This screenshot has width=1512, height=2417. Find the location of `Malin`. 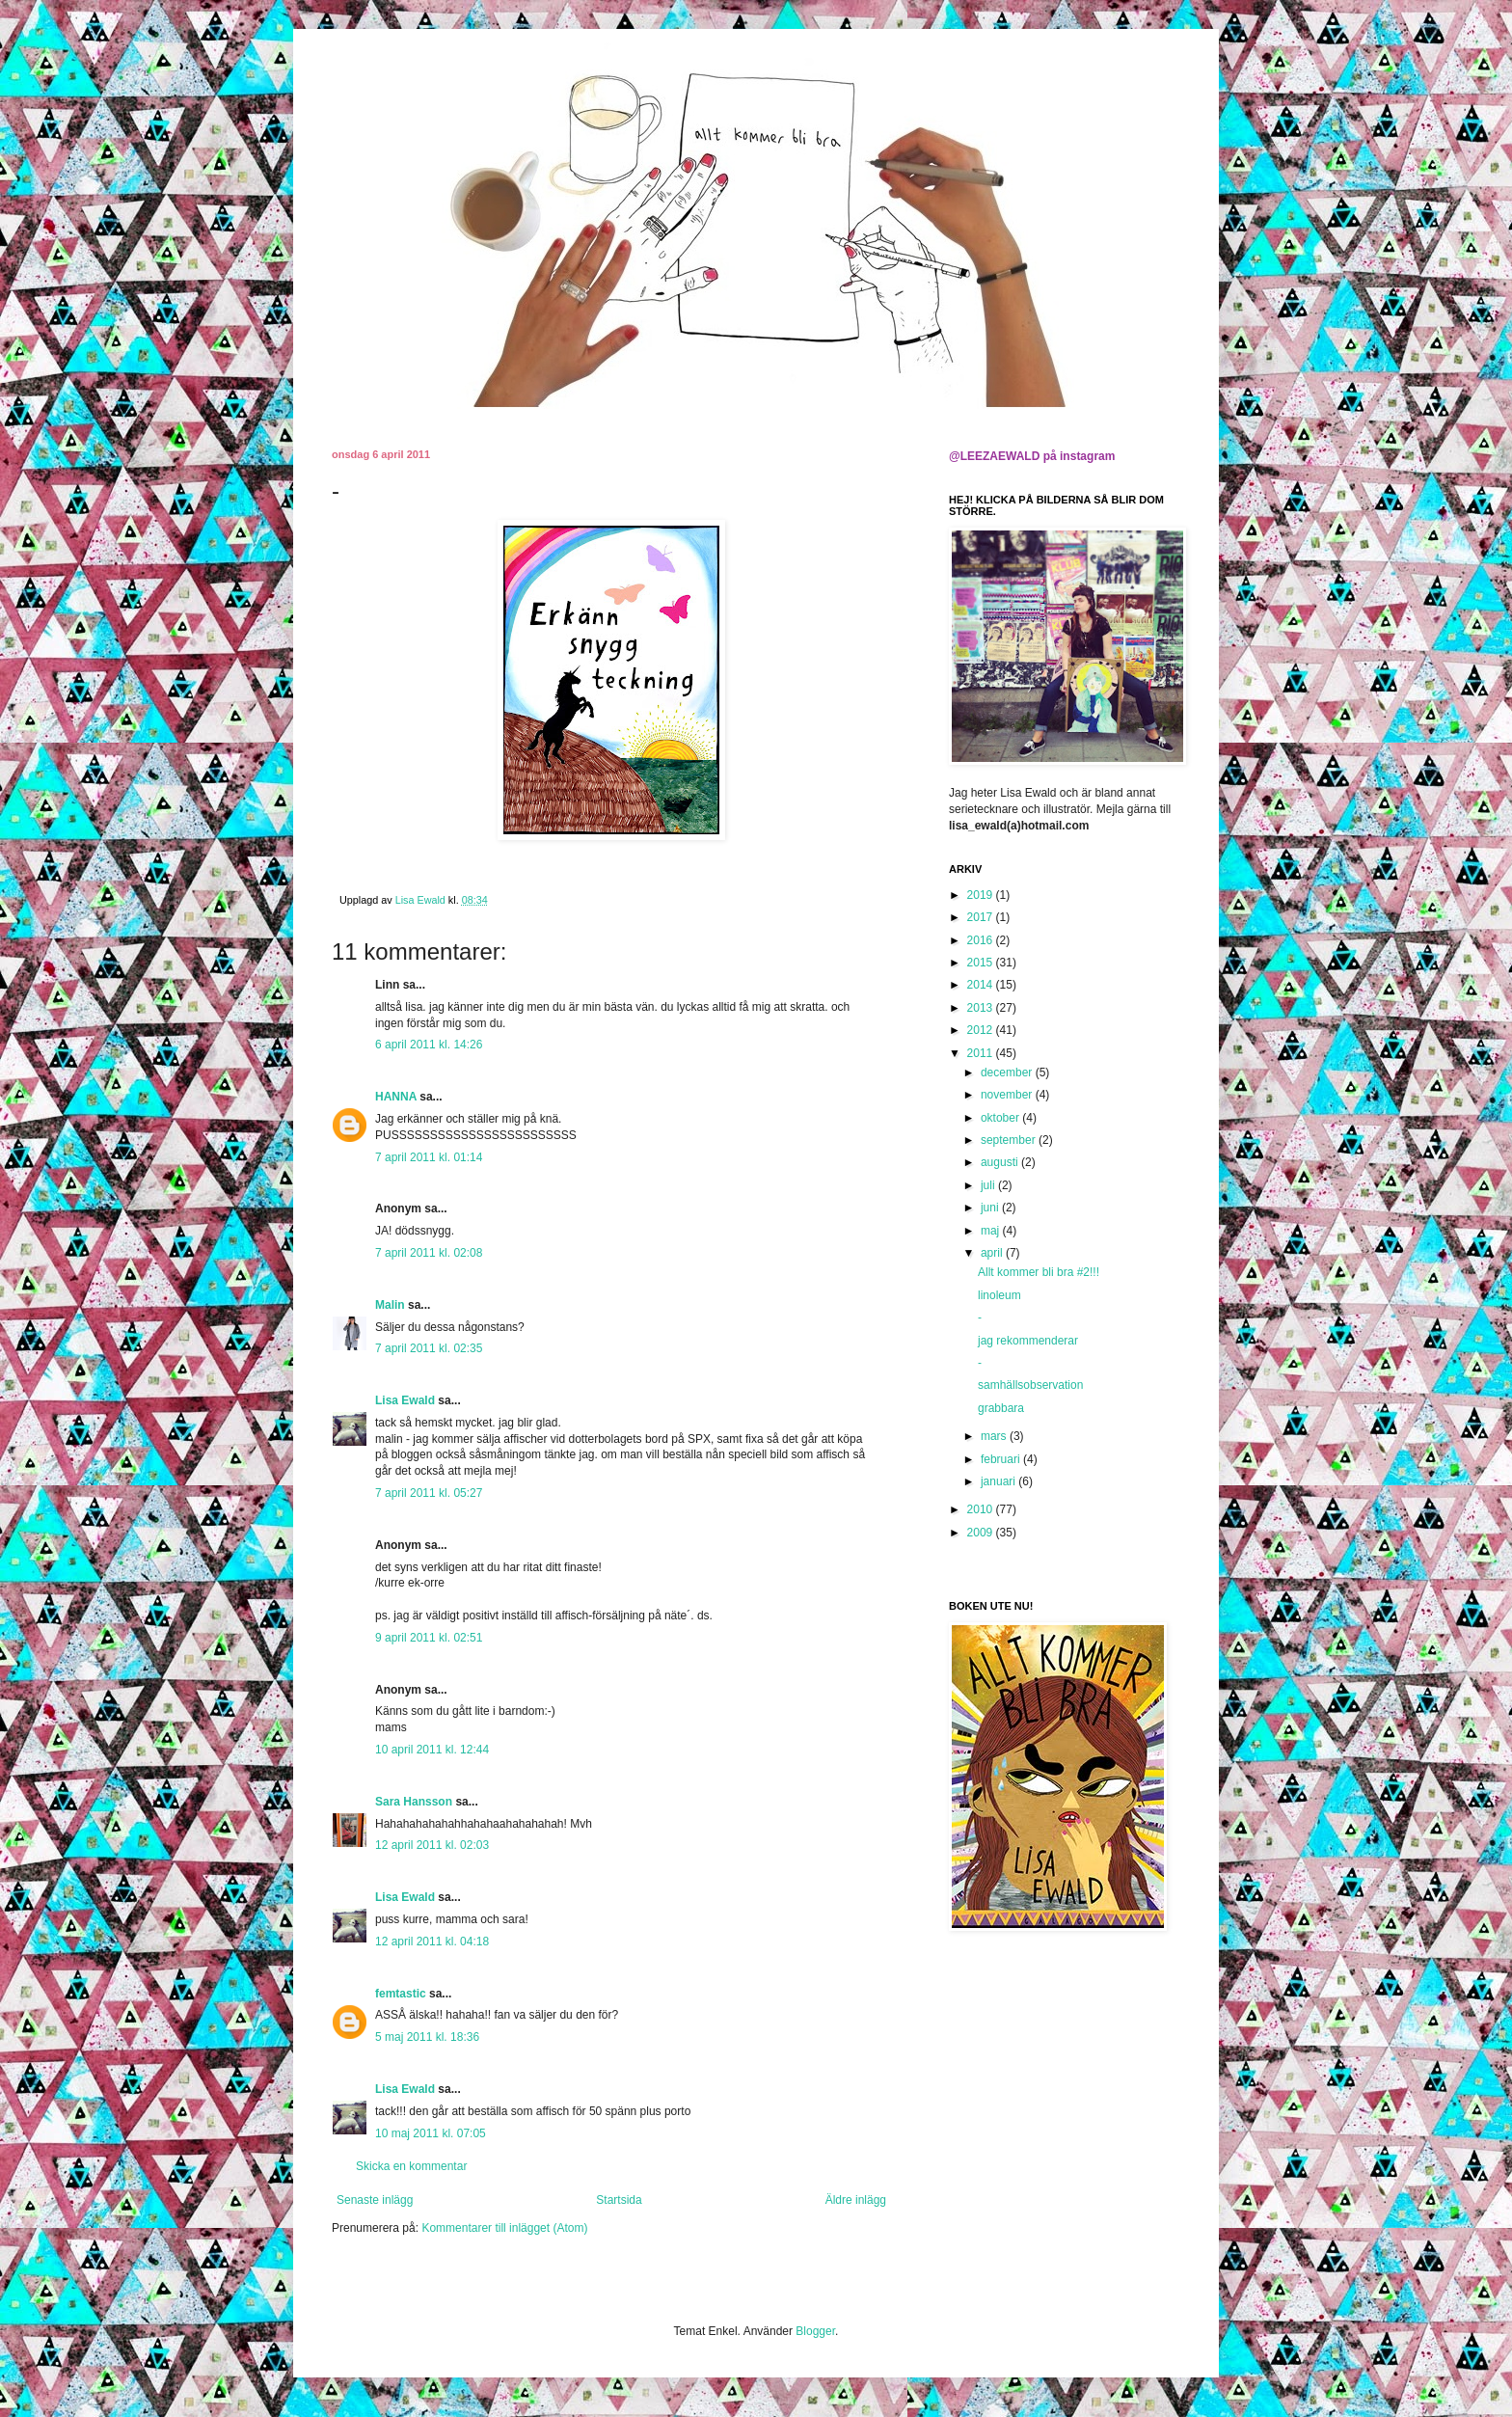

Malin is located at coordinates (390, 1305).